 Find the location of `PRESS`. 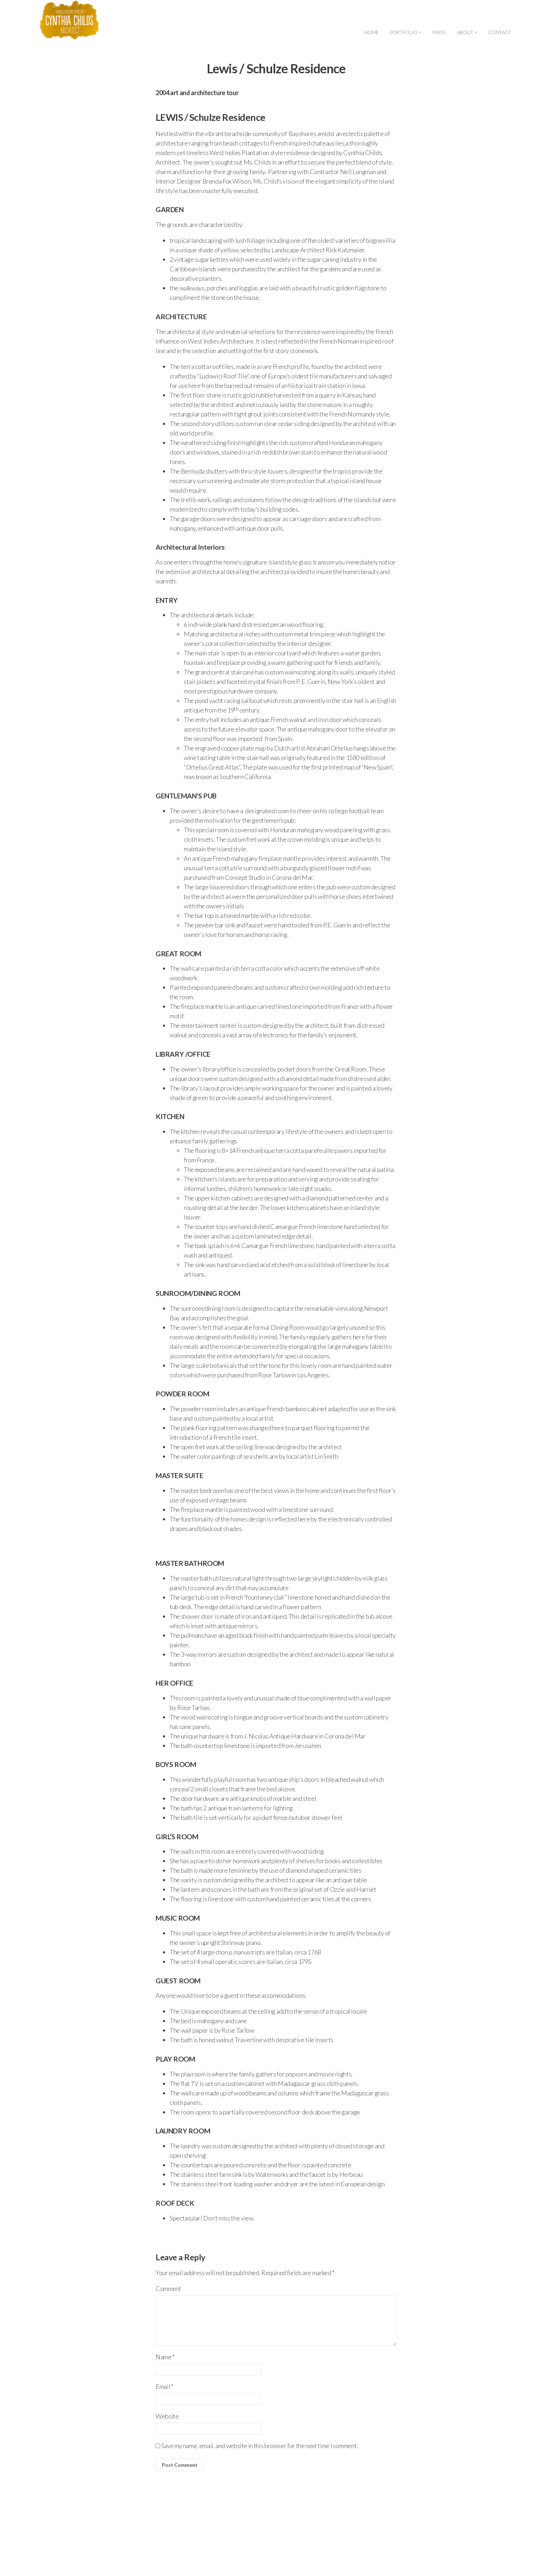

PRESS is located at coordinates (439, 32).